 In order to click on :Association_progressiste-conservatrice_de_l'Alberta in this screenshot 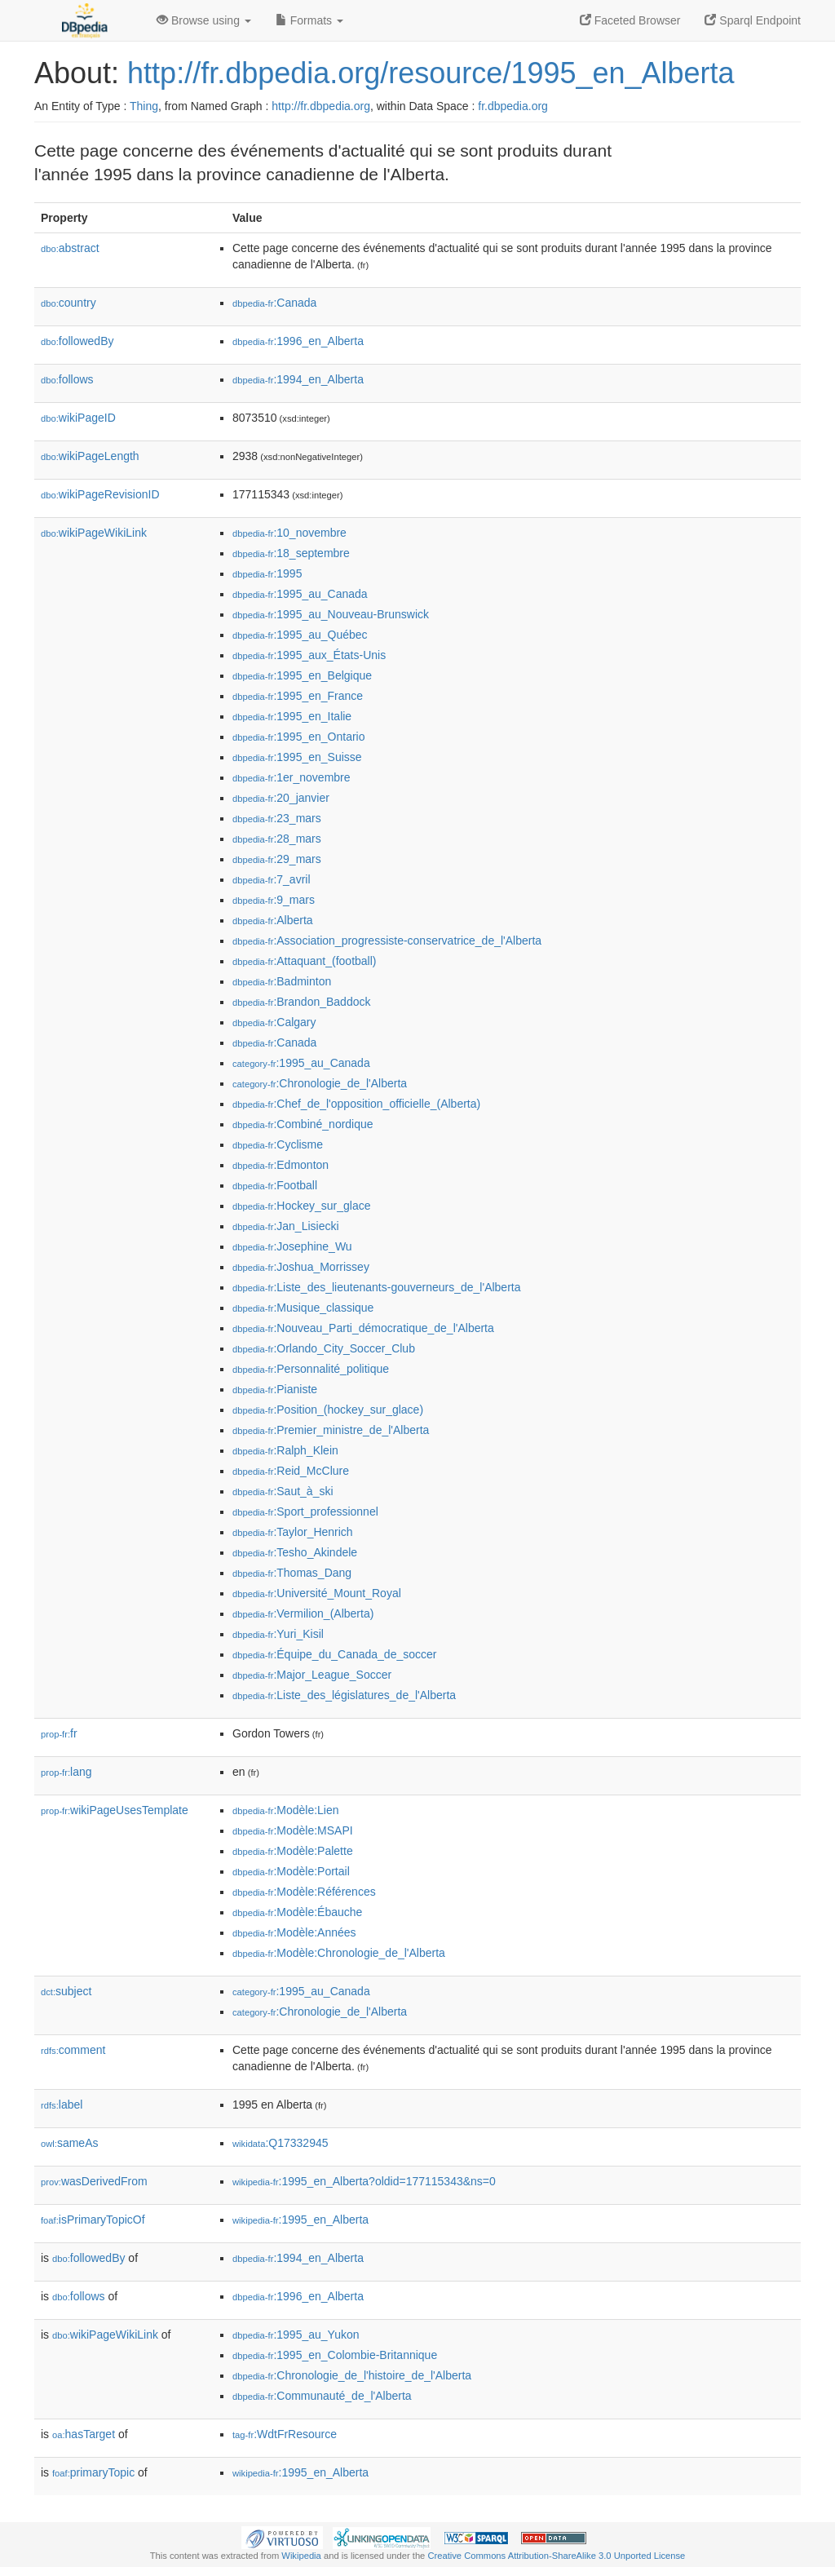, I will do `click(386, 940)`.